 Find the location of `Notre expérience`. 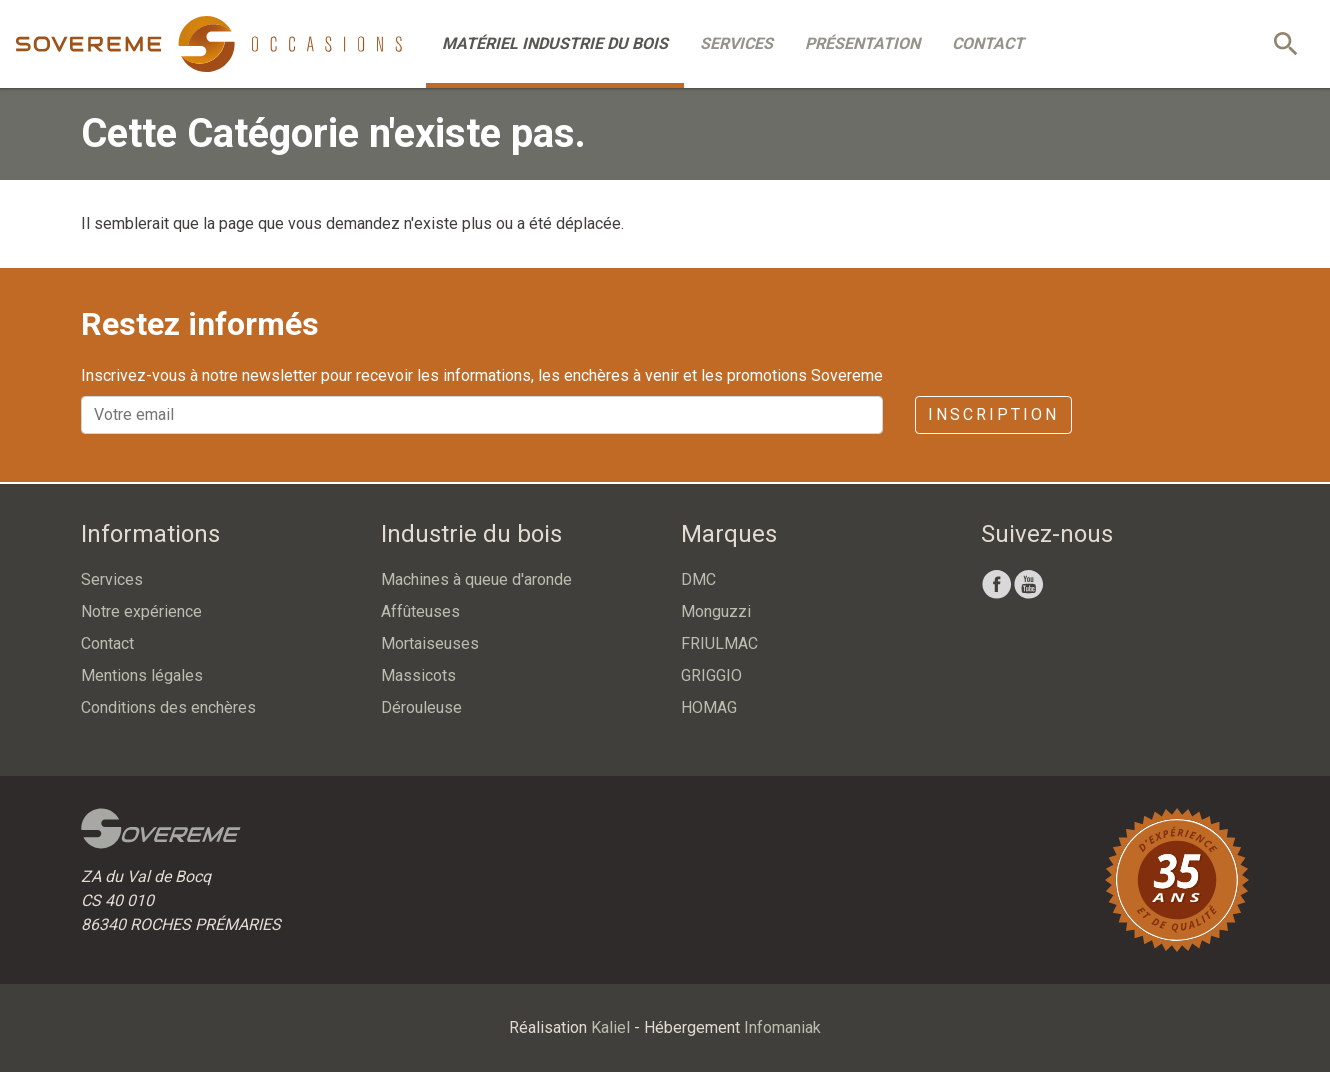

Notre expérience is located at coordinates (141, 611).